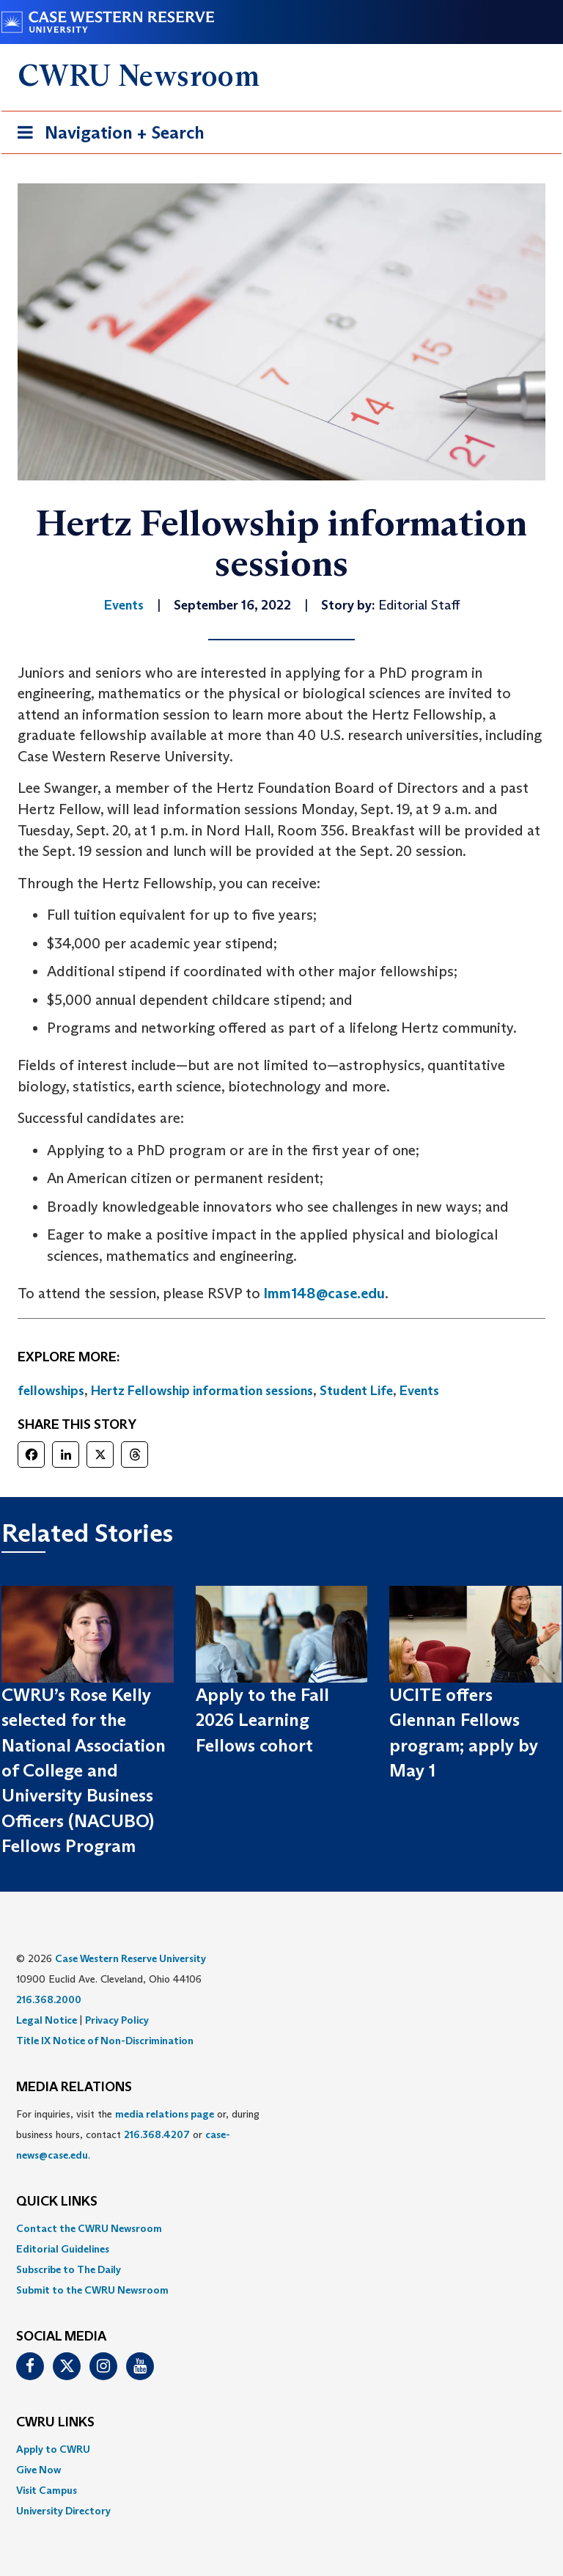 The width and height of the screenshot is (563, 2576). What do you see at coordinates (164, 2114) in the screenshot?
I see `media relations page` at bounding box center [164, 2114].